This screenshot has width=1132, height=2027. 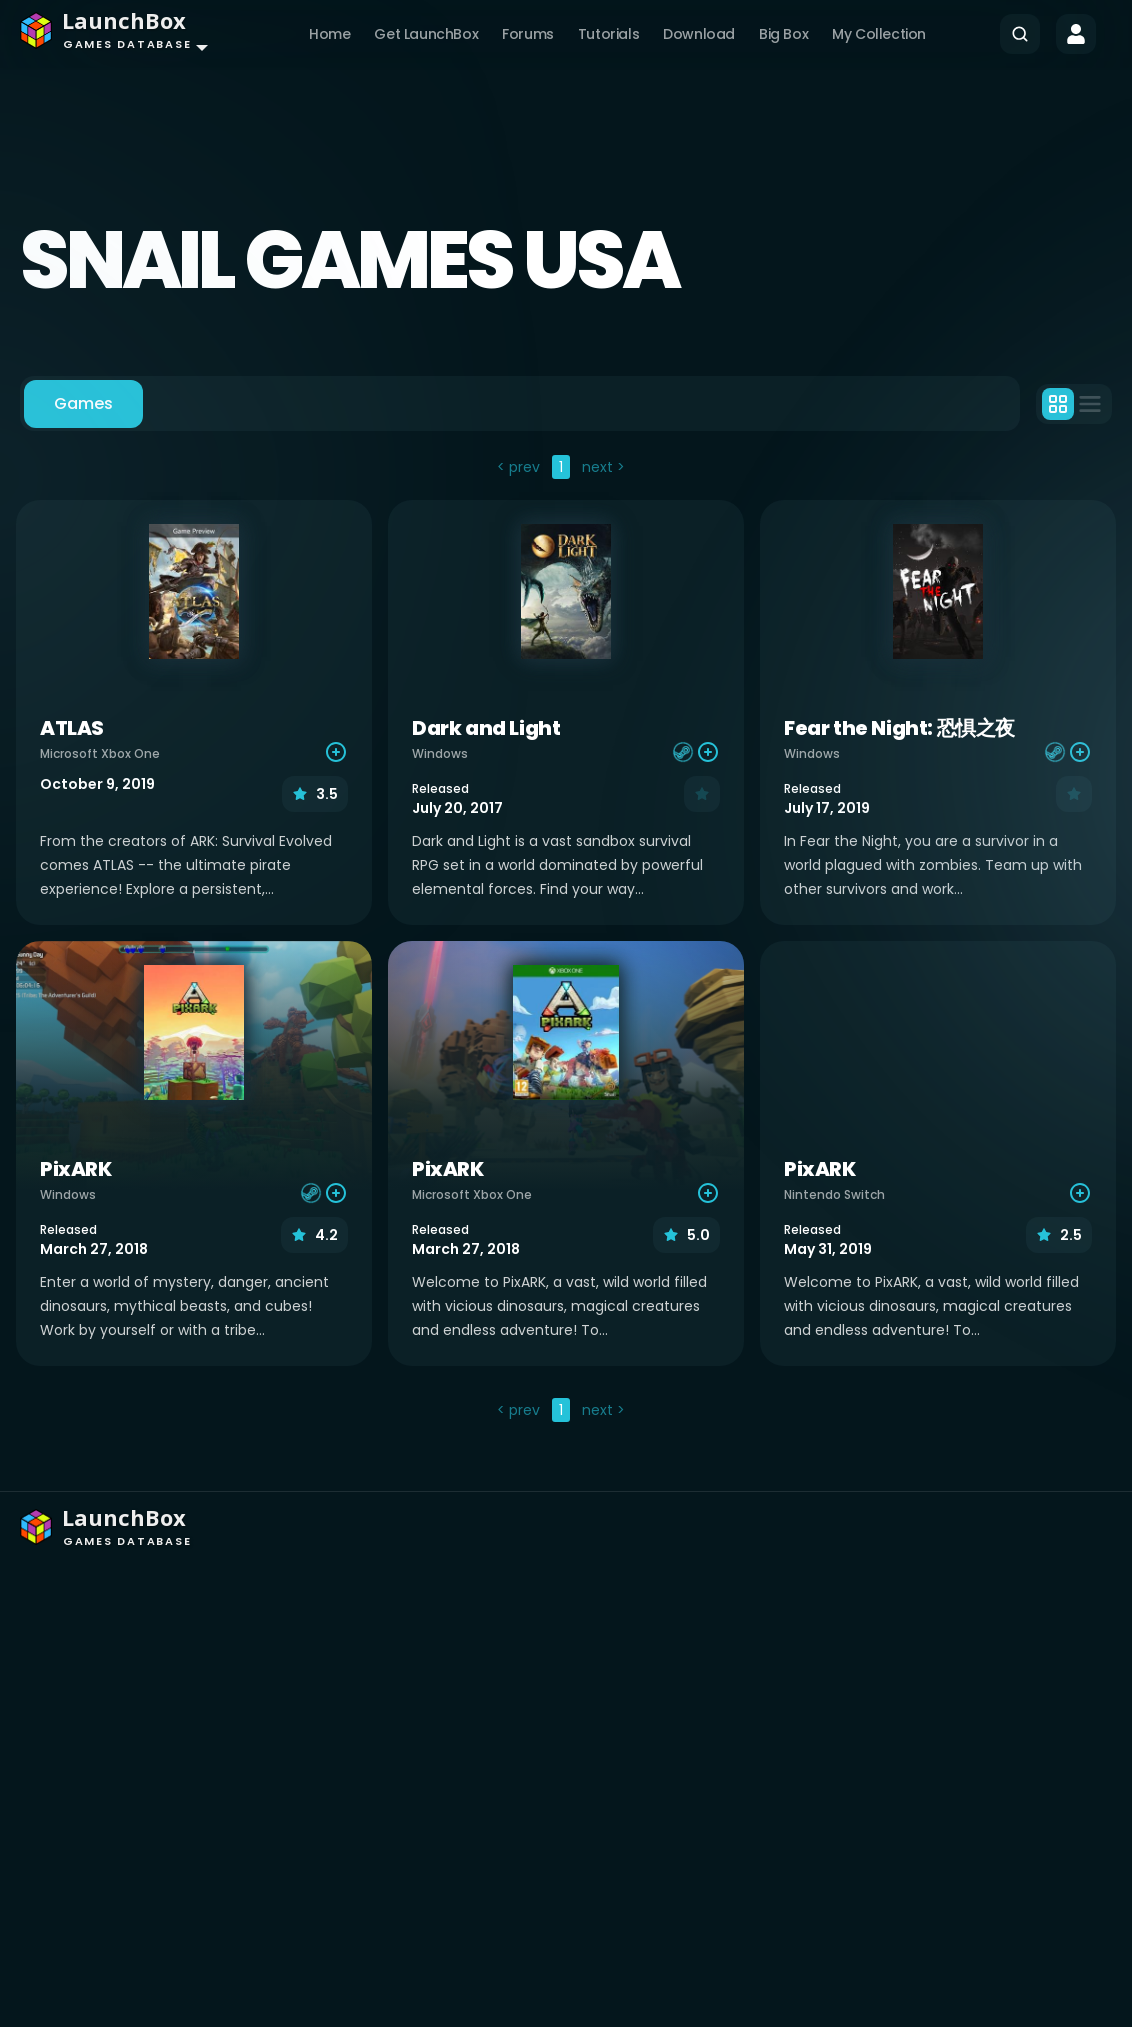 I want to click on Tutorials, so click(x=608, y=34).